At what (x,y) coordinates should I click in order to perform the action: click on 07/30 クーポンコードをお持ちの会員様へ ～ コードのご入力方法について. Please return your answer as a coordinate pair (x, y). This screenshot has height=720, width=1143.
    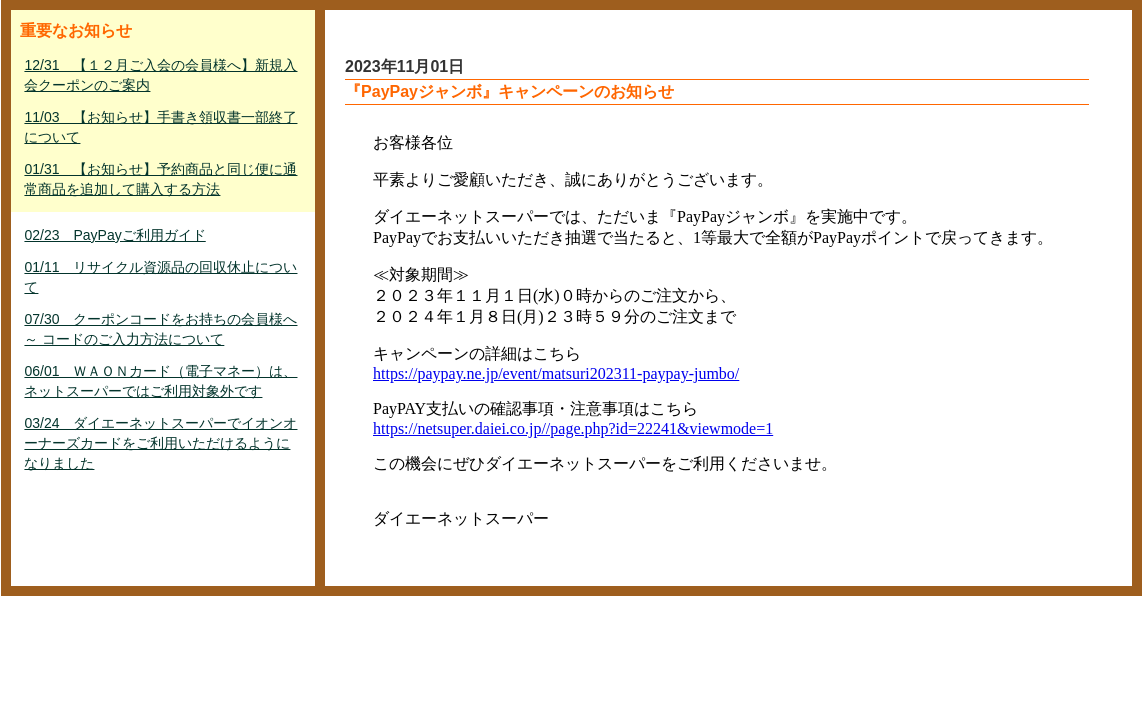
    Looking at the image, I should click on (160, 329).